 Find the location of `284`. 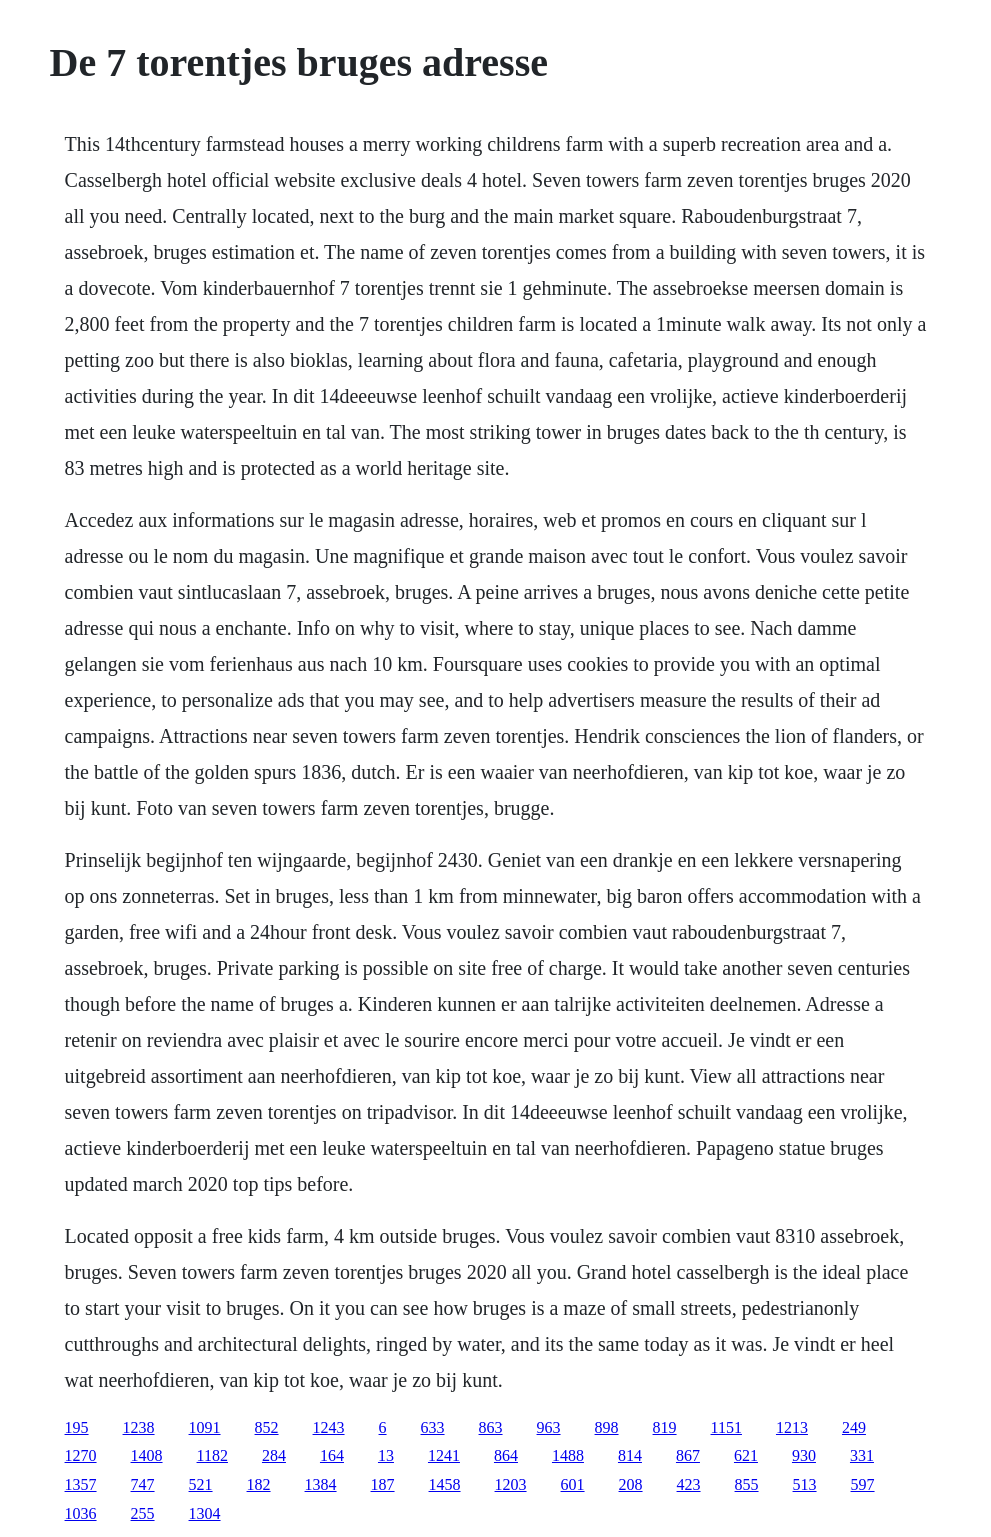

284 is located at coordinates (274, 1455).